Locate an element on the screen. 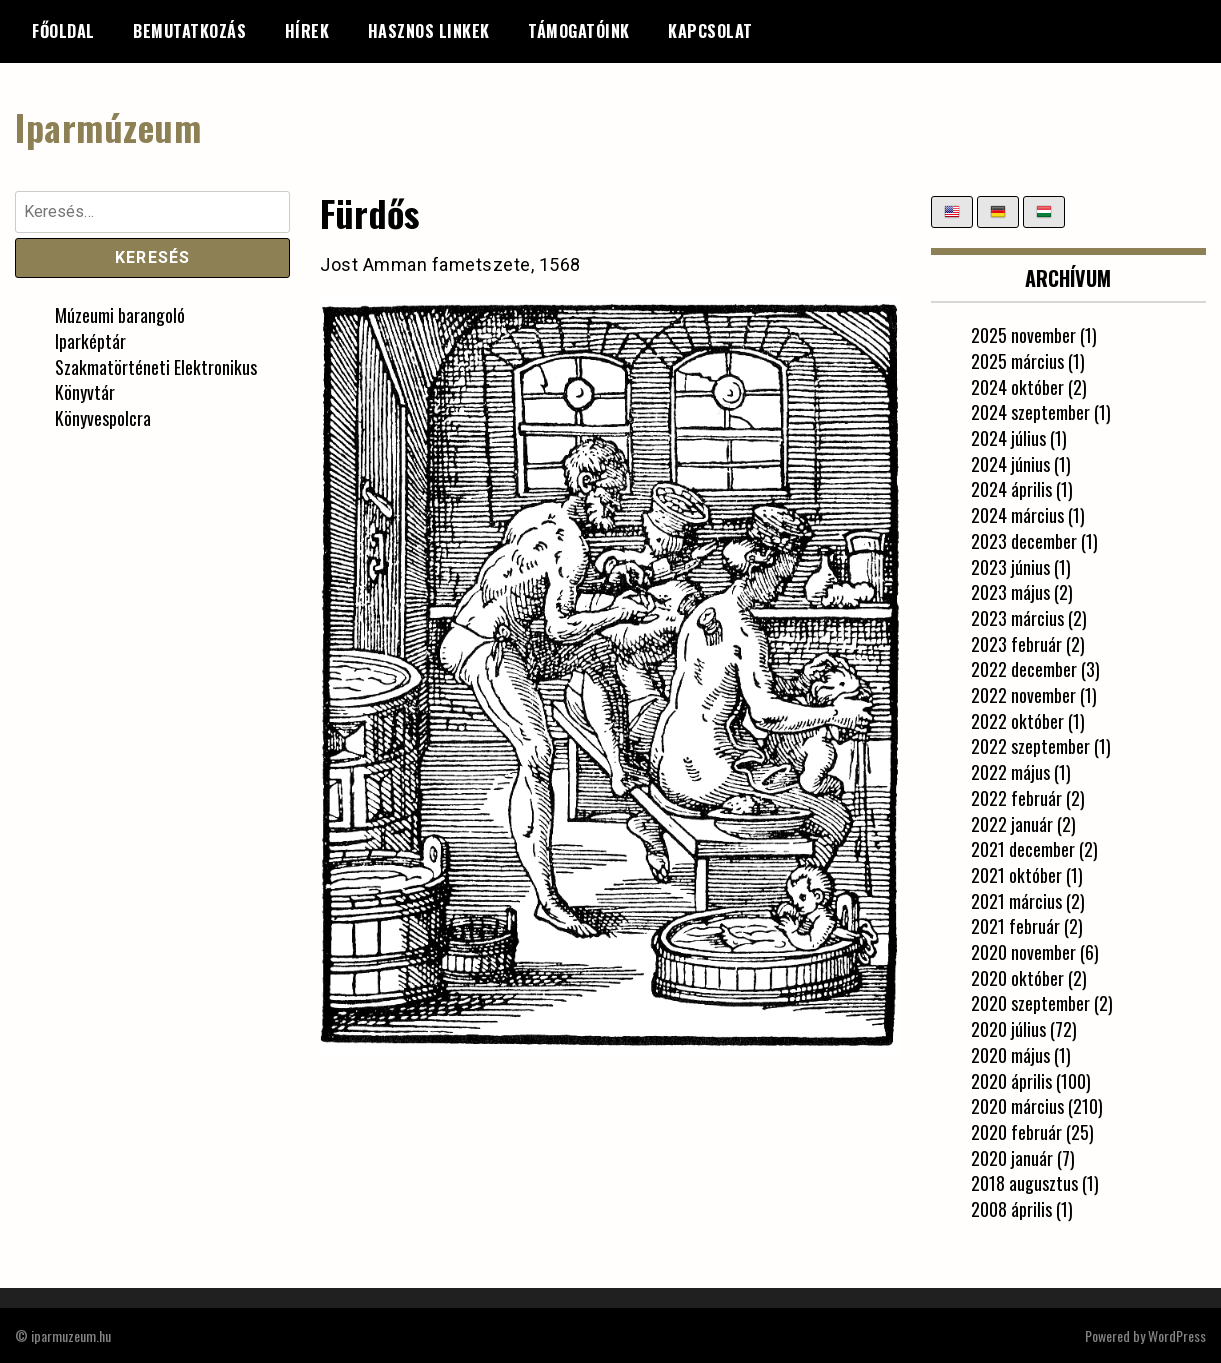  2021 december is located at coordinates (1023, 849).